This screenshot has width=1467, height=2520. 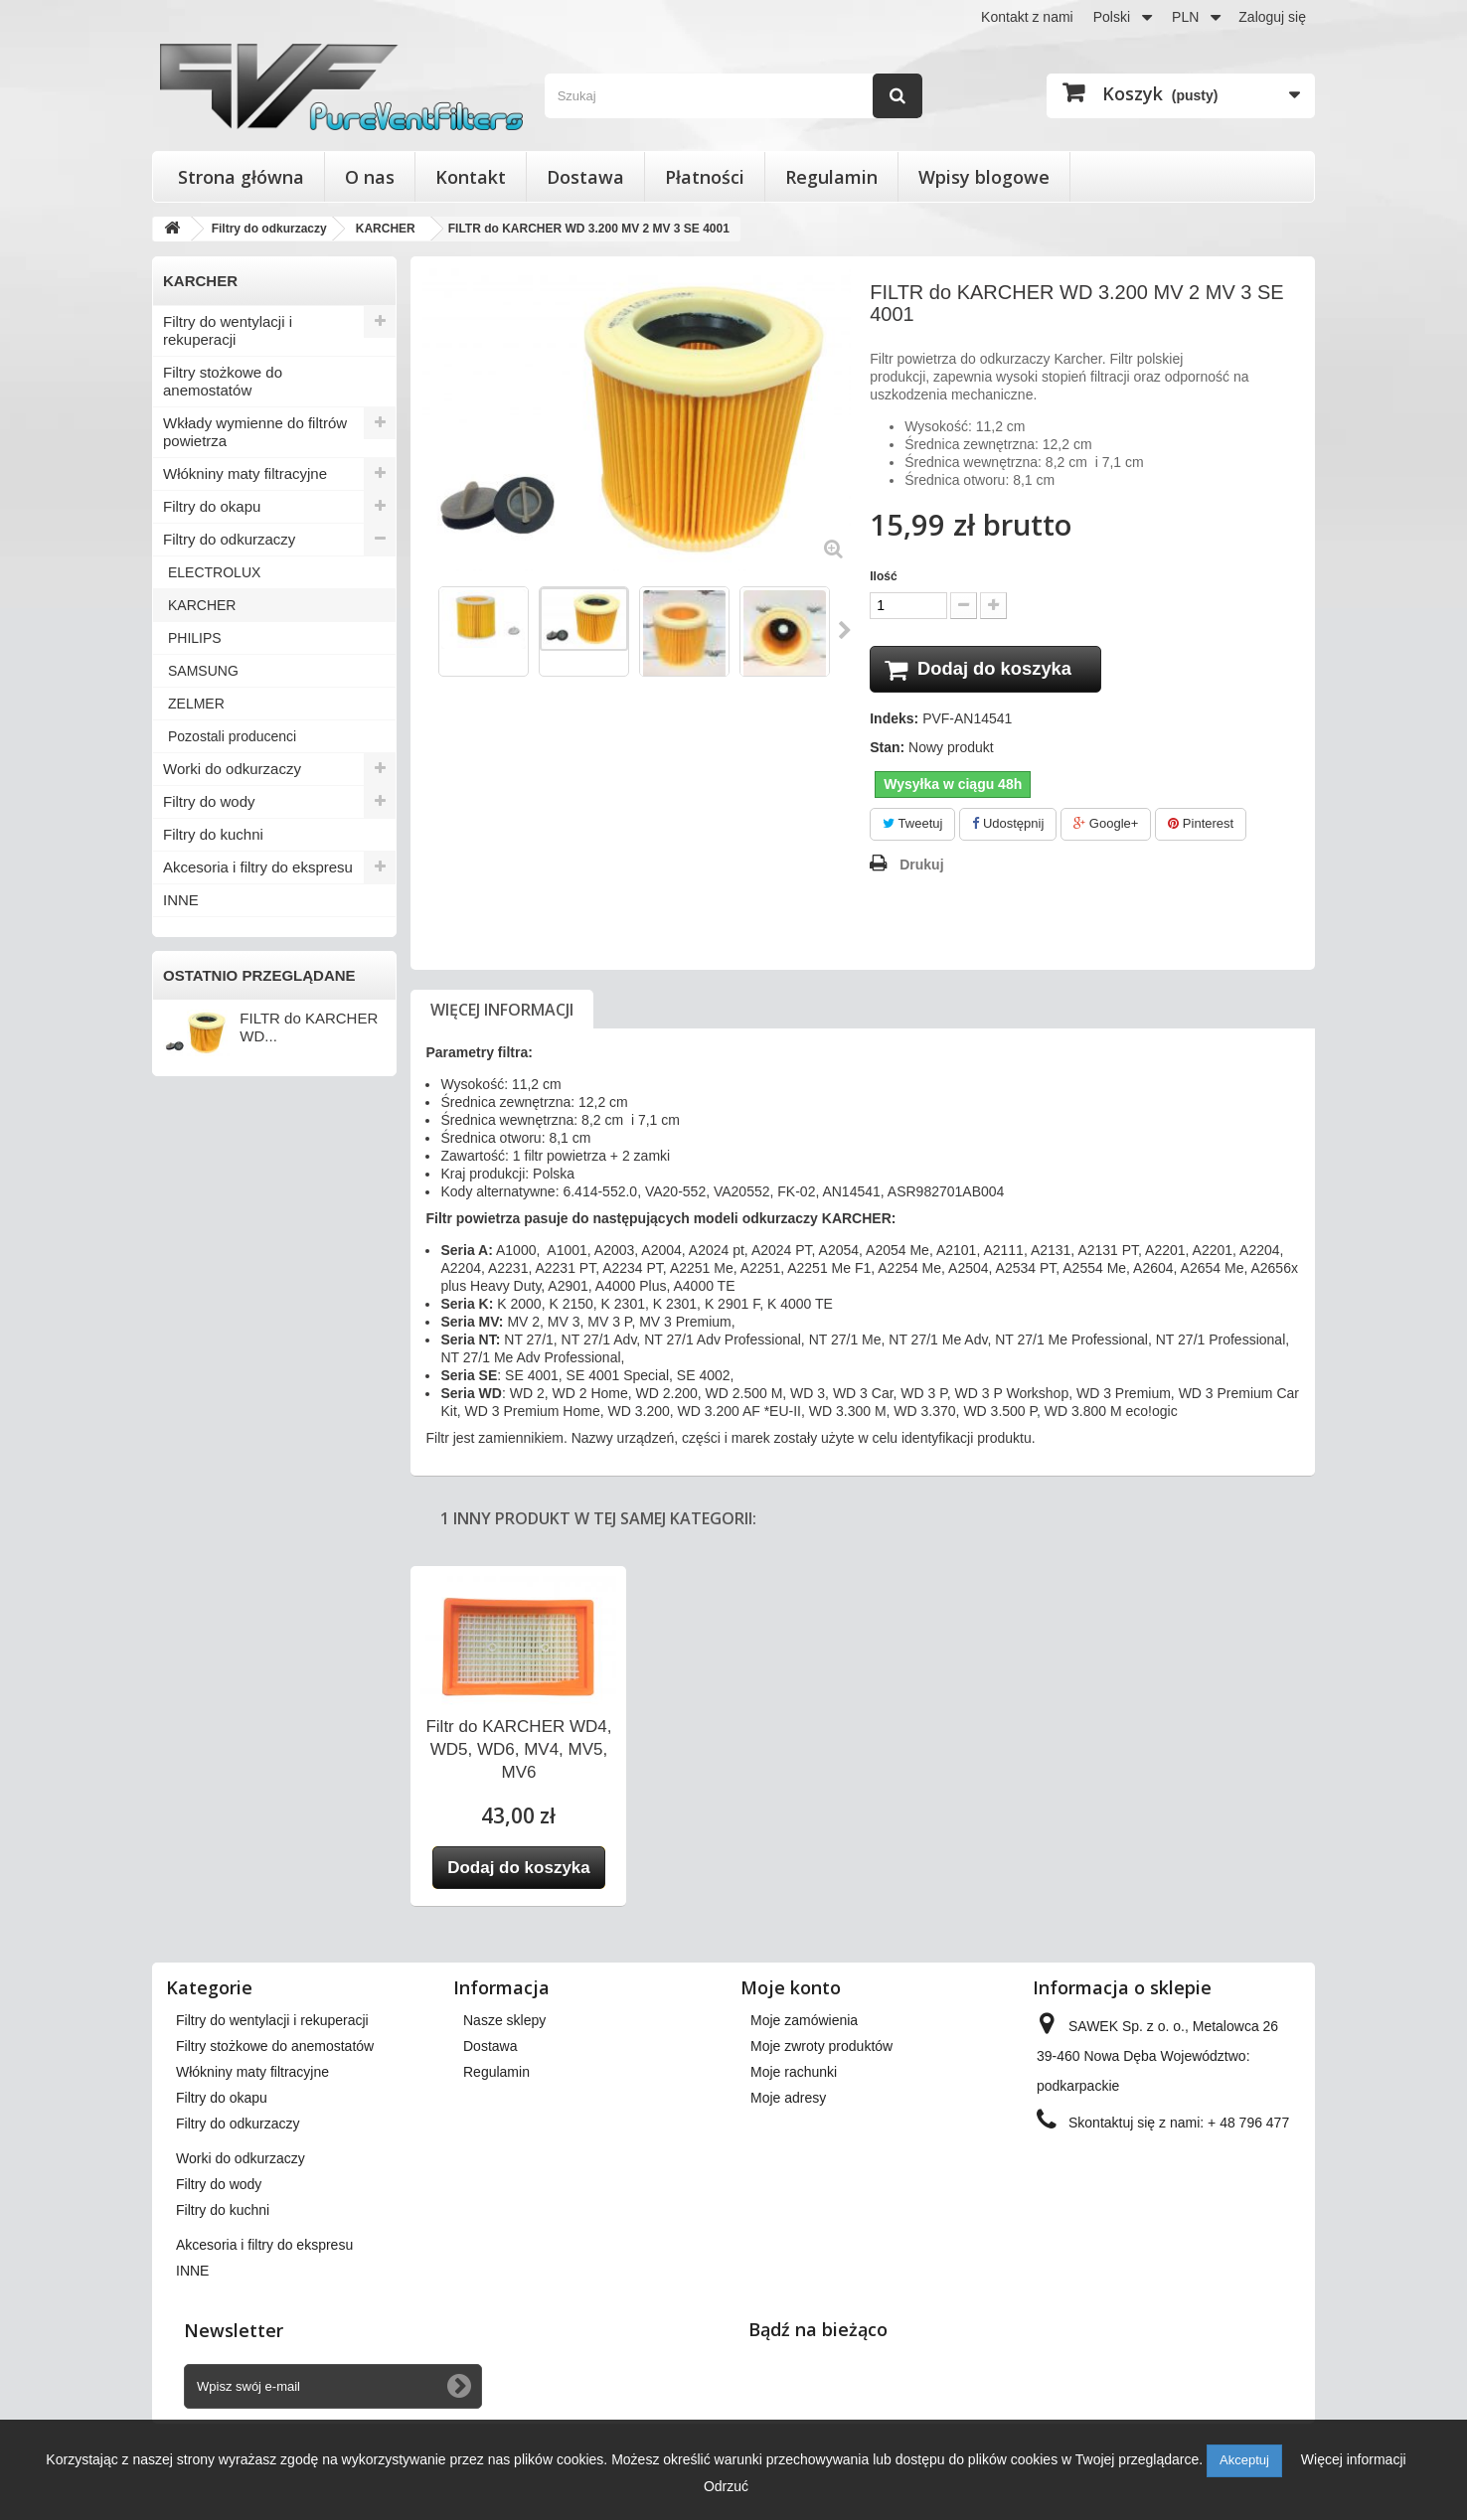 I want to click on Moje zamówienia, so click(x=804, y=2022).